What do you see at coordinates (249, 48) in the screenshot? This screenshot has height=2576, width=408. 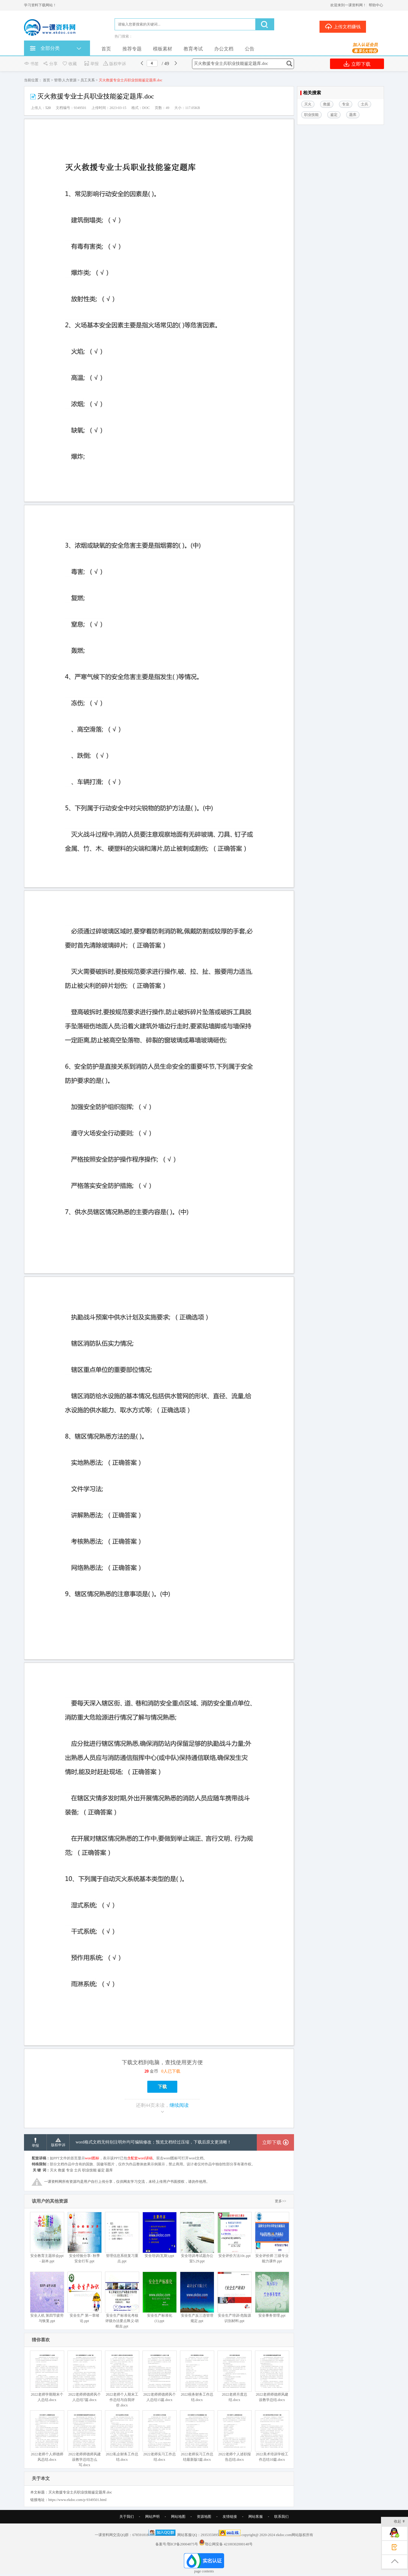 I see `公告` at bounding box center [249, 48].